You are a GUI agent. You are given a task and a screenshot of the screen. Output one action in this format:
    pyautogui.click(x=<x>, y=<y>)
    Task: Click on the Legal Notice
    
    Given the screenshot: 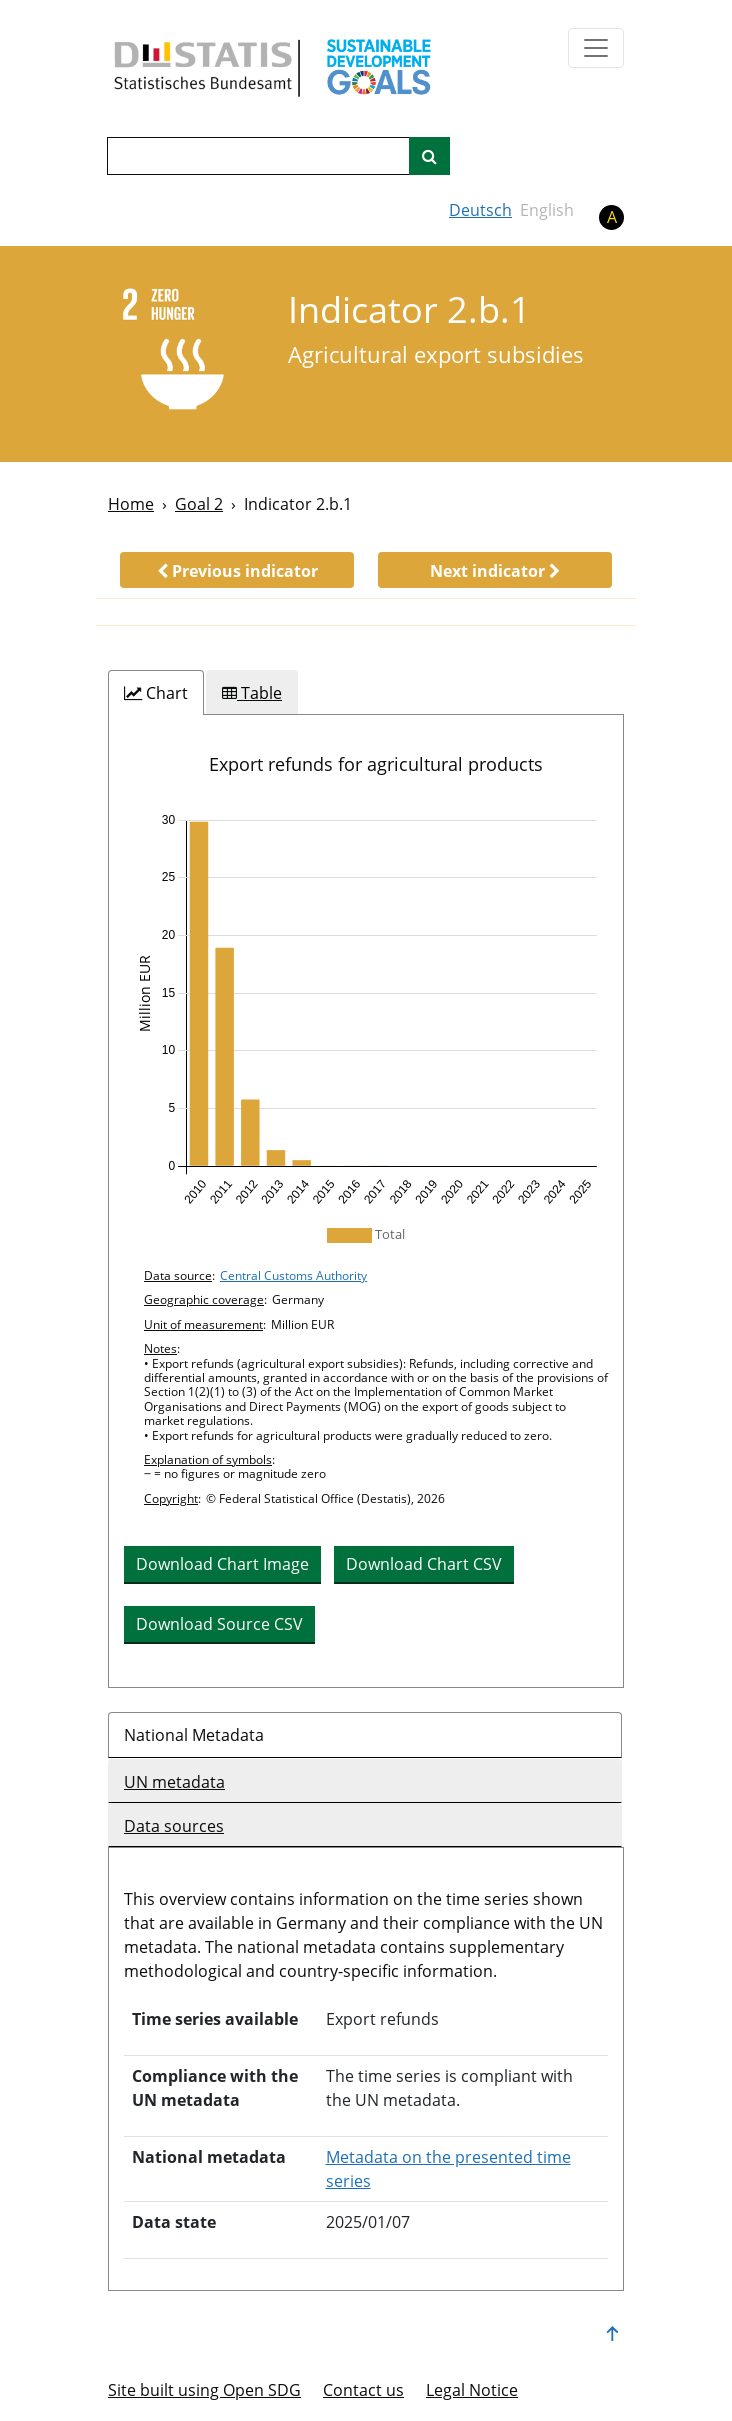 What is the action you would take?
    pyautogui.click(x=472, y=2390)
    